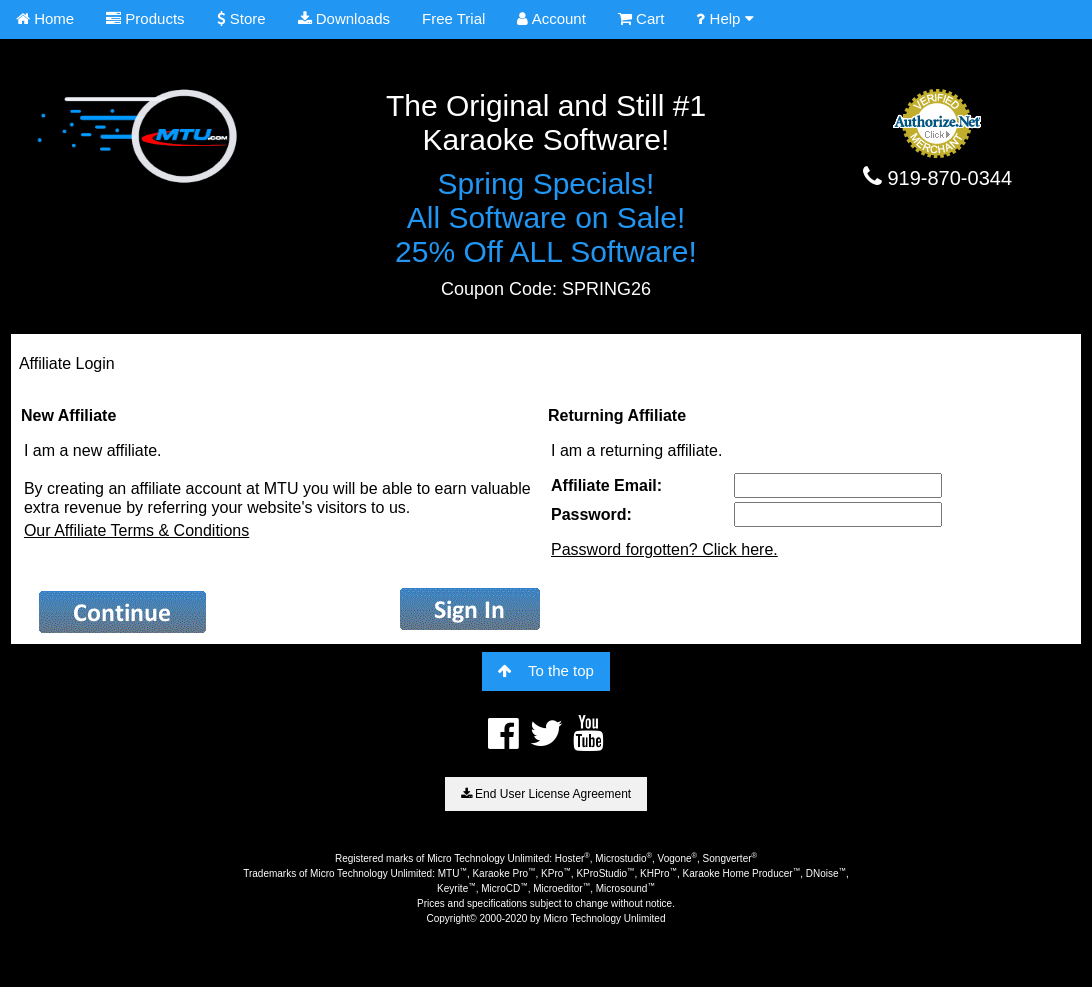  Describe the element at coordinates (453, 18) in the screenshot. I see `Free Trial` at that location.